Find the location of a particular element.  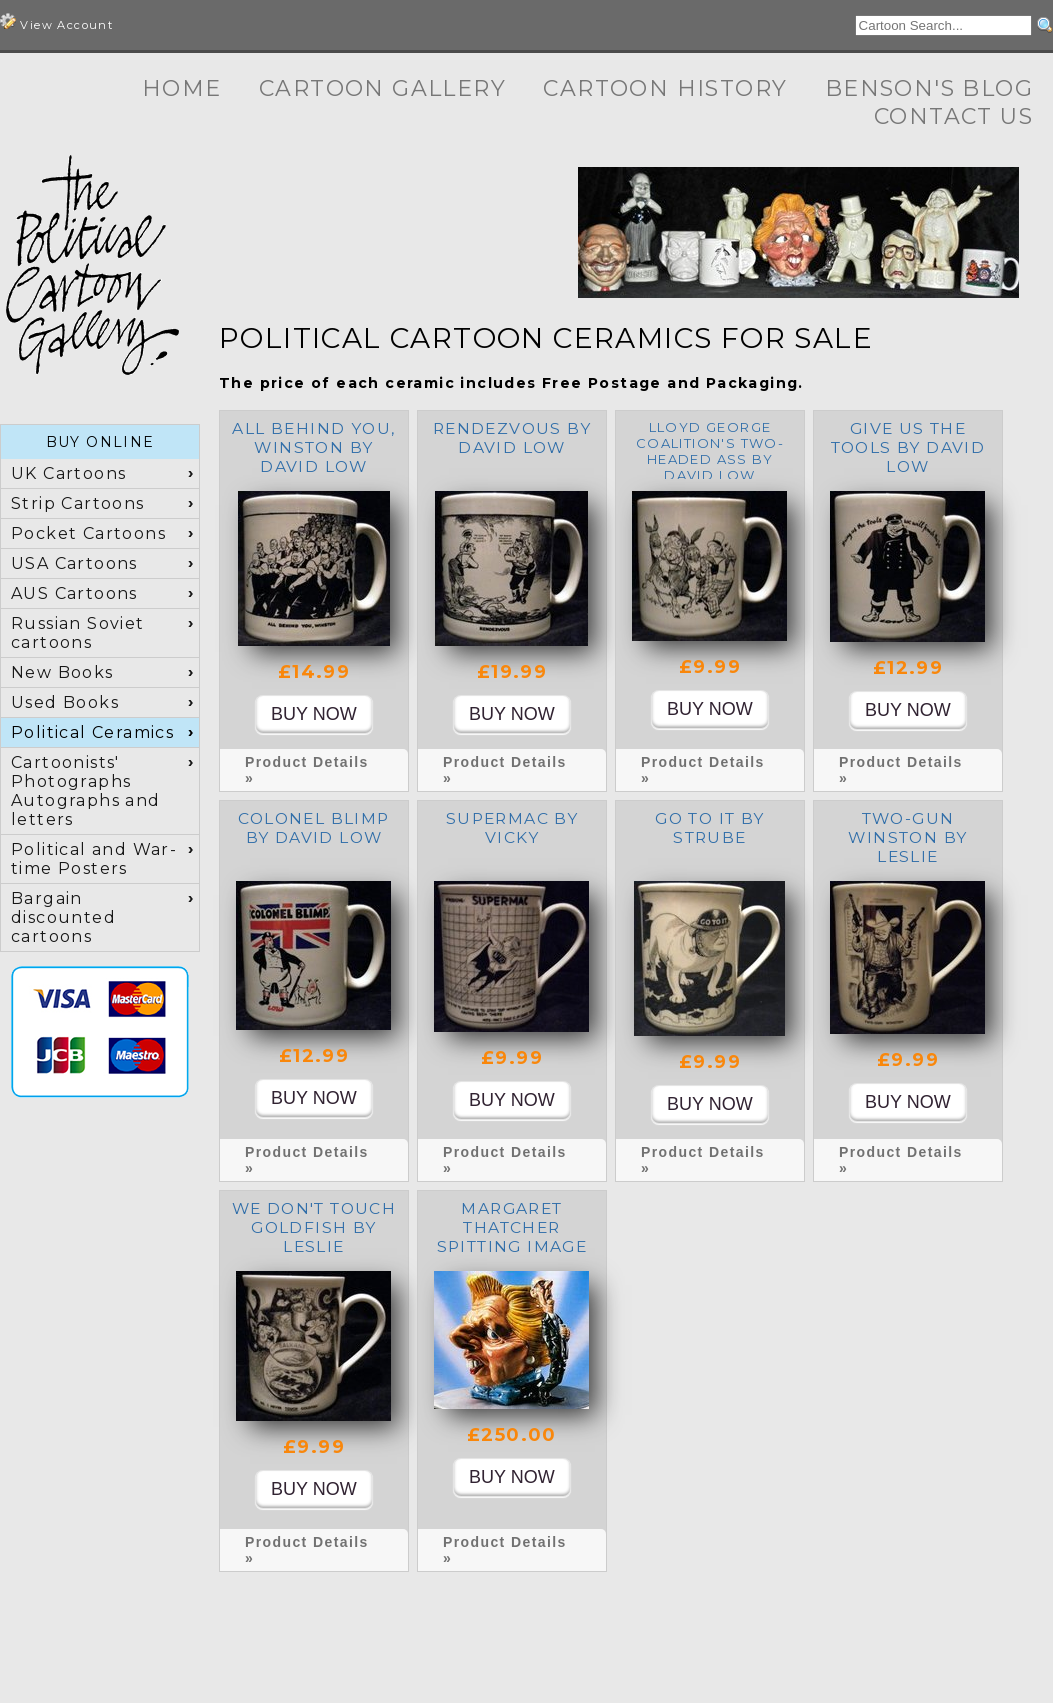

Two-Gun Winston by Leslie Illingworth is located at coordinates (907, 847).